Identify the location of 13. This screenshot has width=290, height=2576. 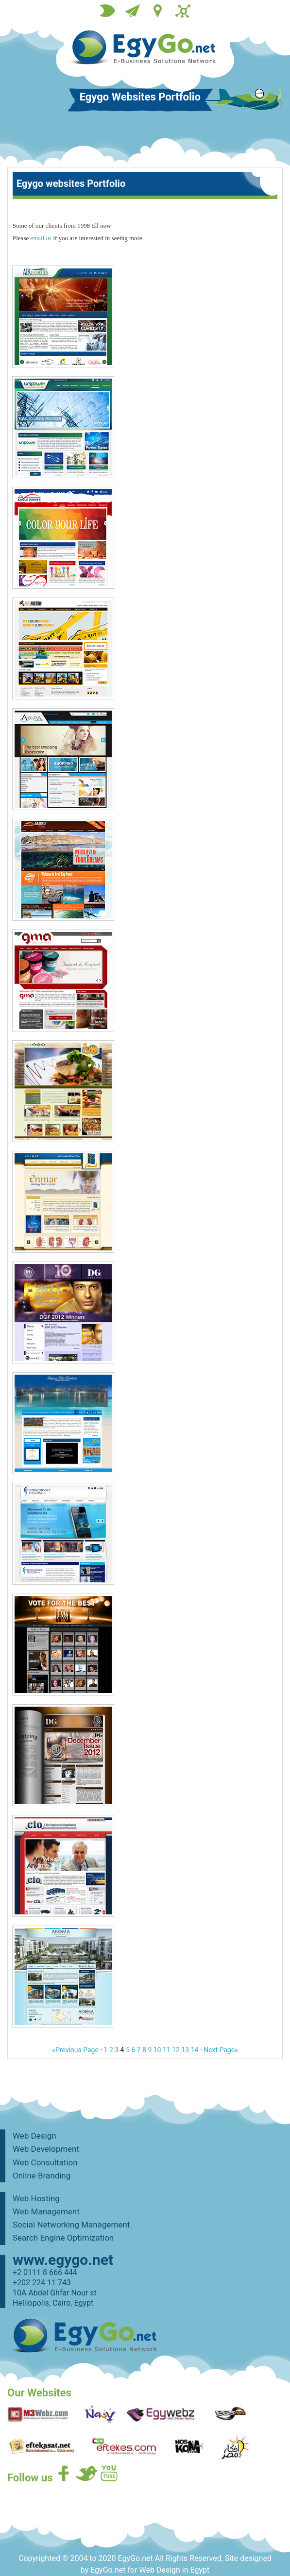
(185, 2050).